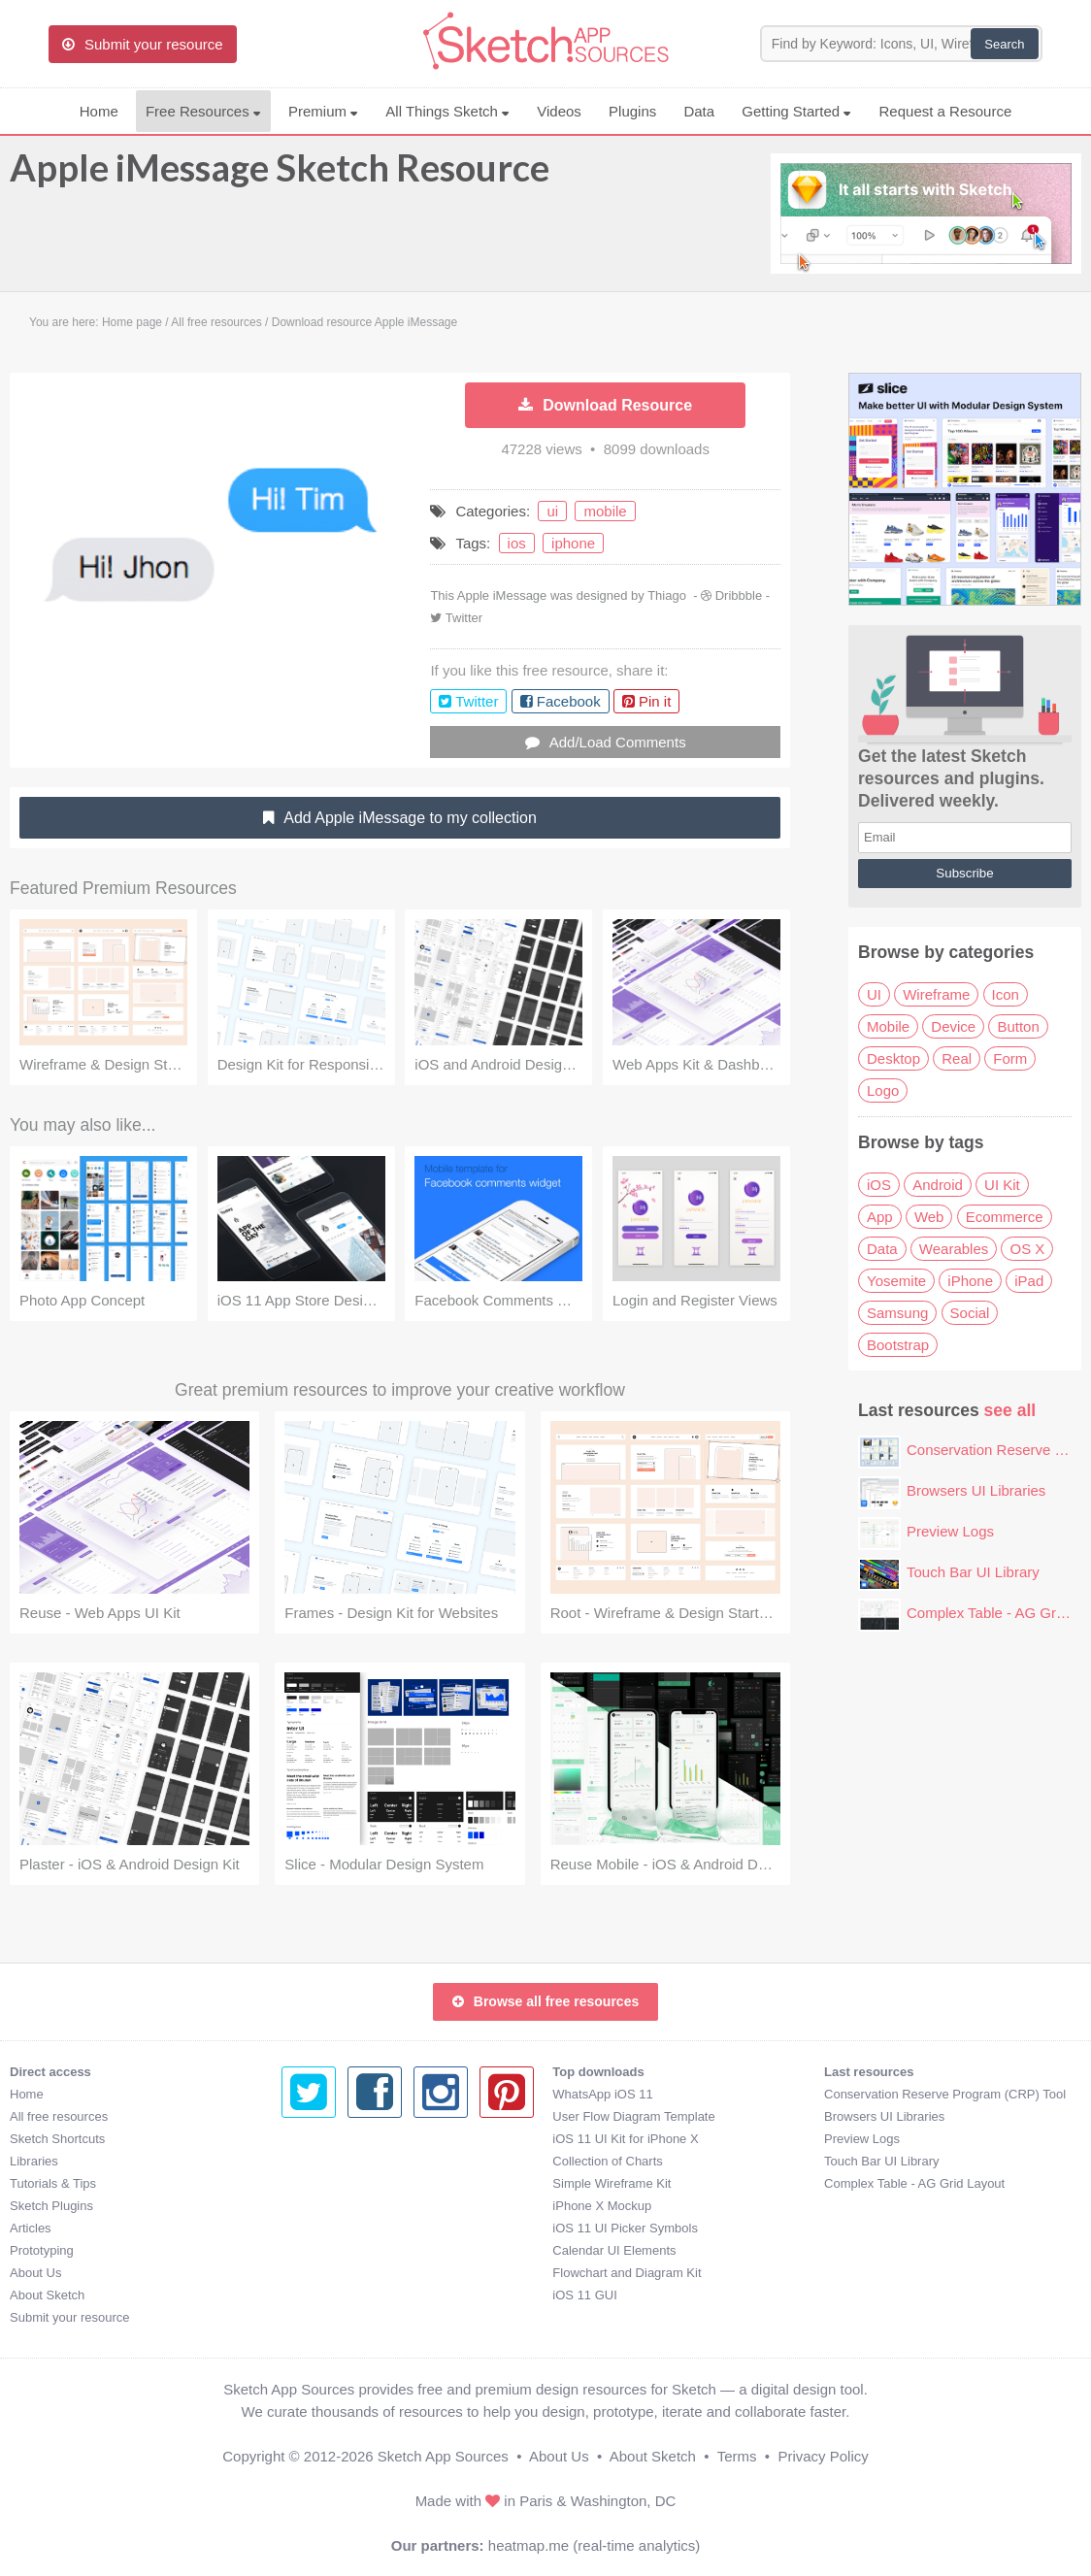  What do you see at coordinates (203, 111) in the screenshot?
I see `Free Resources` at bounding box center [203, 111].